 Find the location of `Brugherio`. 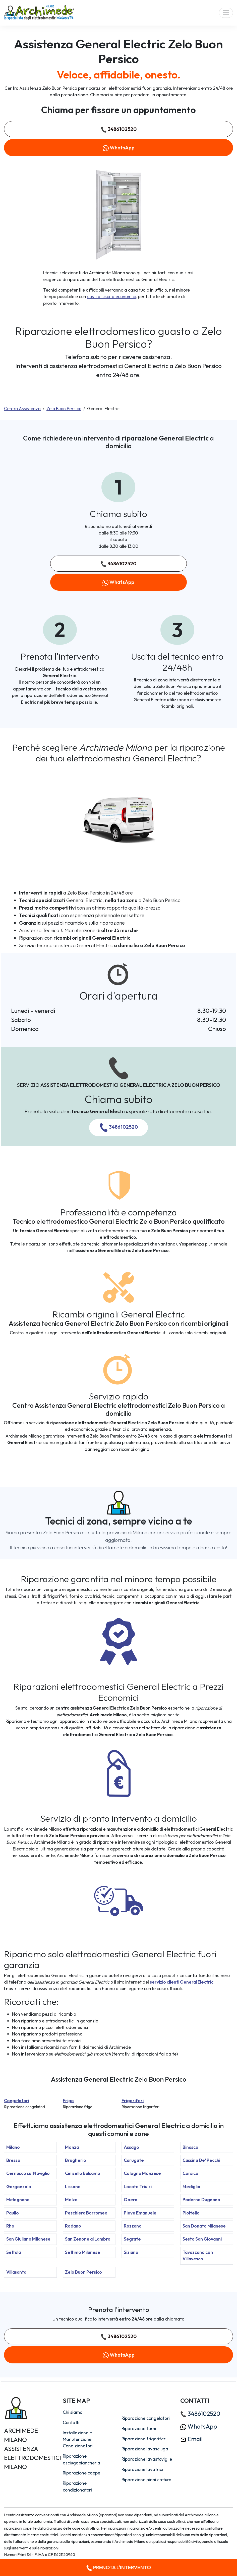

Brugherio is located at coordinates (75, 2160).